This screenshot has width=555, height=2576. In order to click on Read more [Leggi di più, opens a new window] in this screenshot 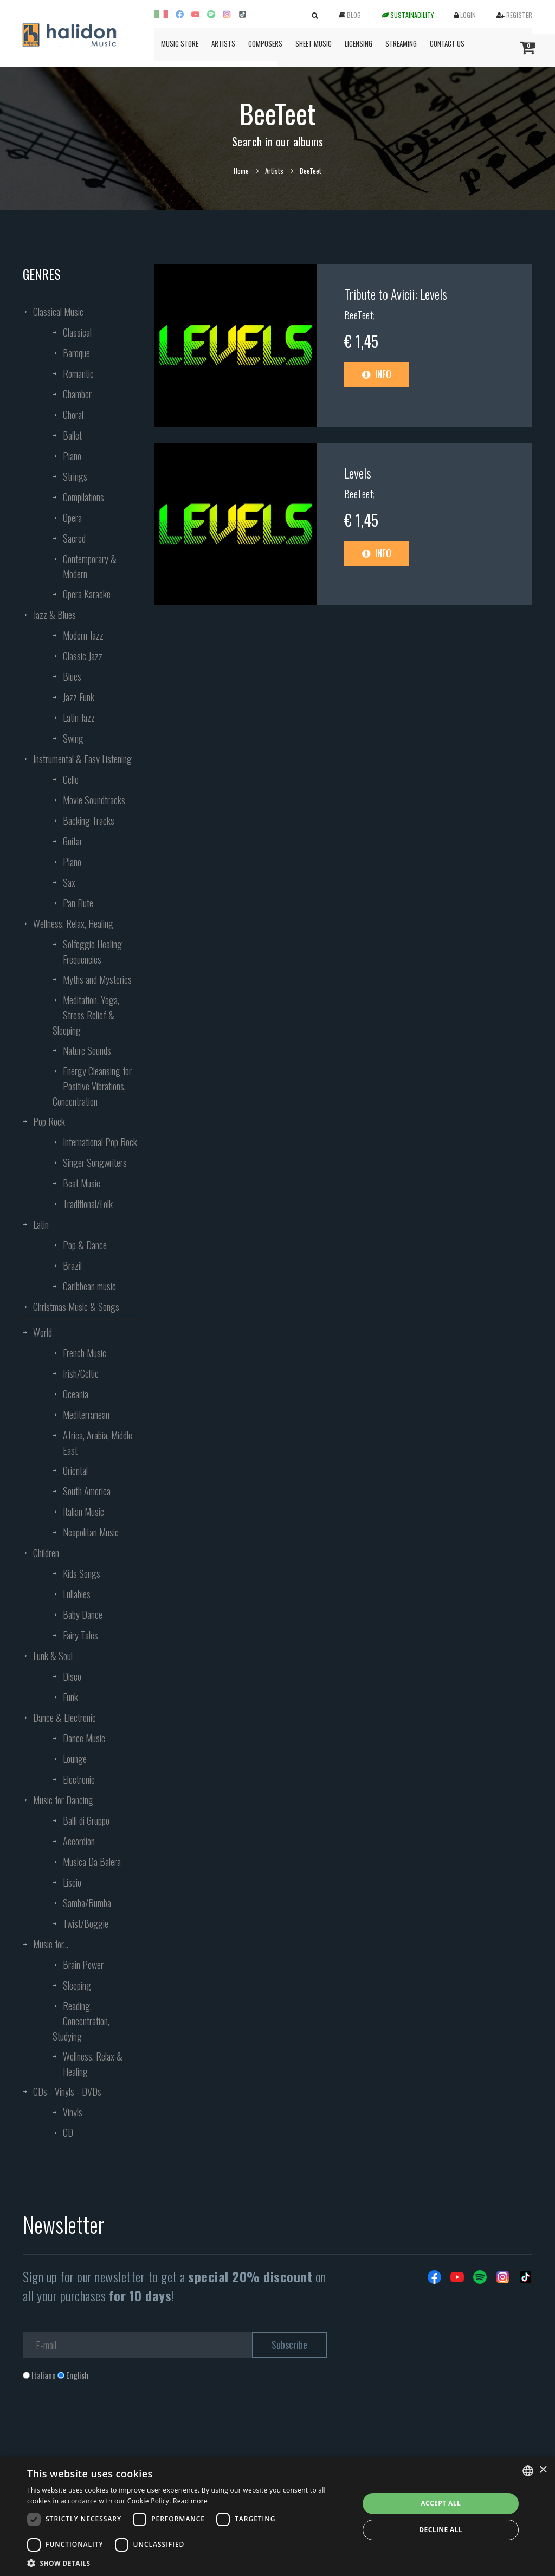, I will do `click(190, 2501)`.